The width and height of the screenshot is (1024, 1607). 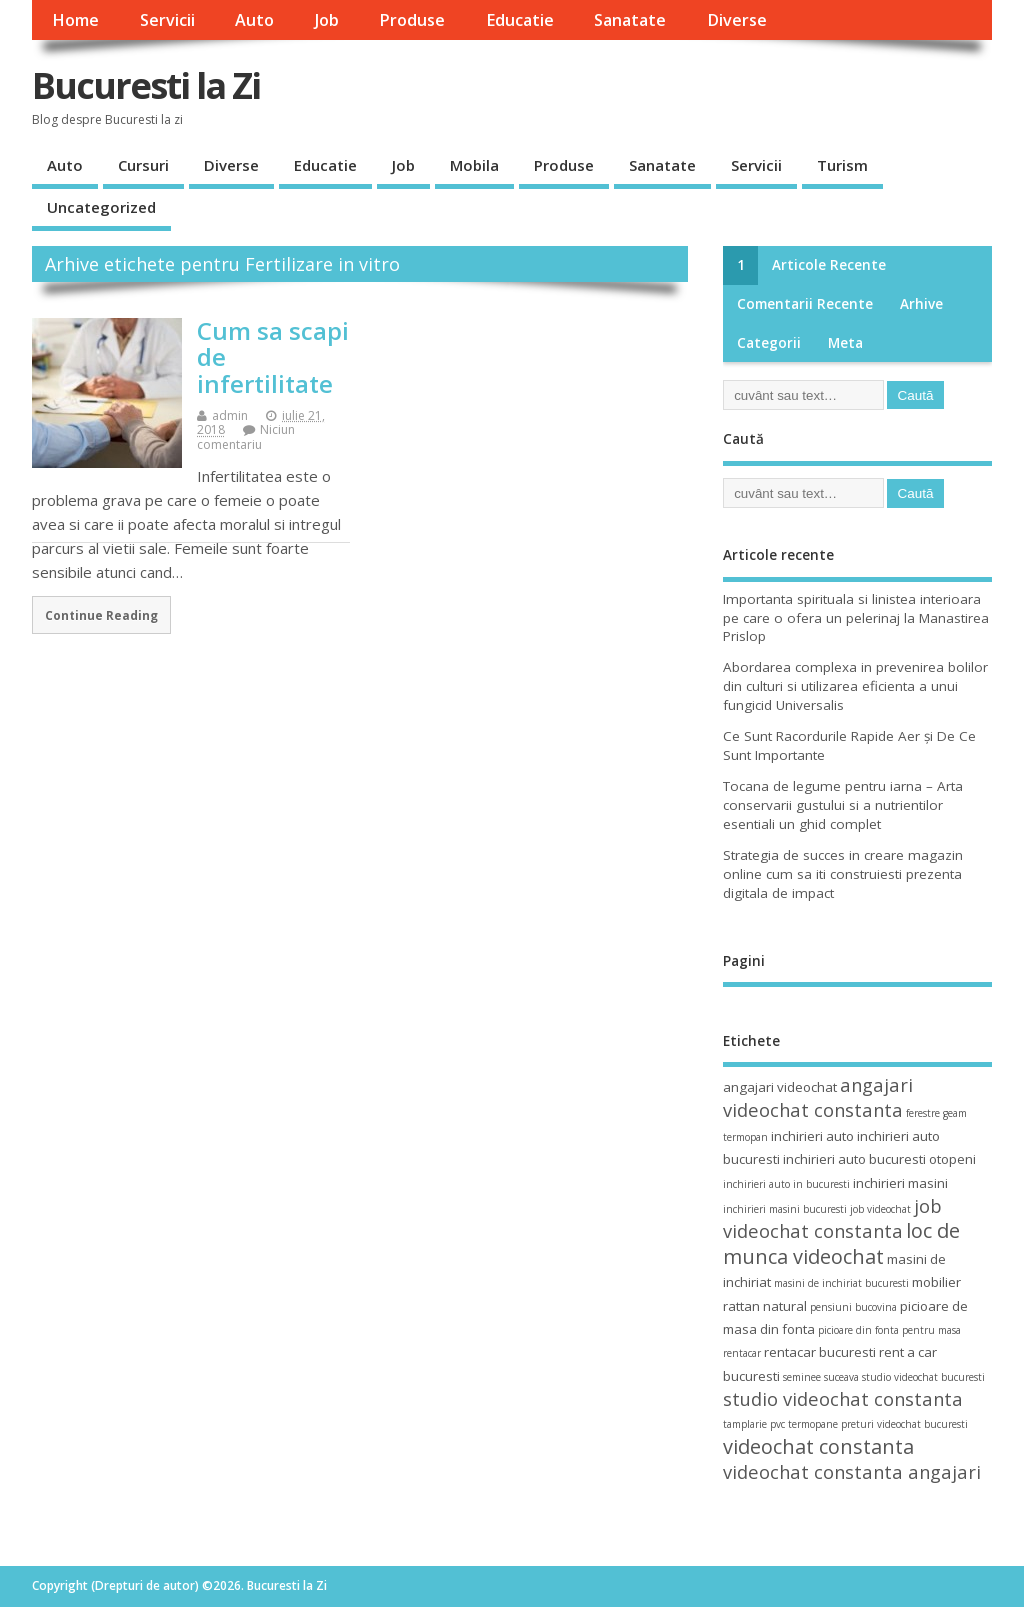 I want to click on job videochat constanta [job videochat constanta (6 elemente)], so click(x=832, y=1218).